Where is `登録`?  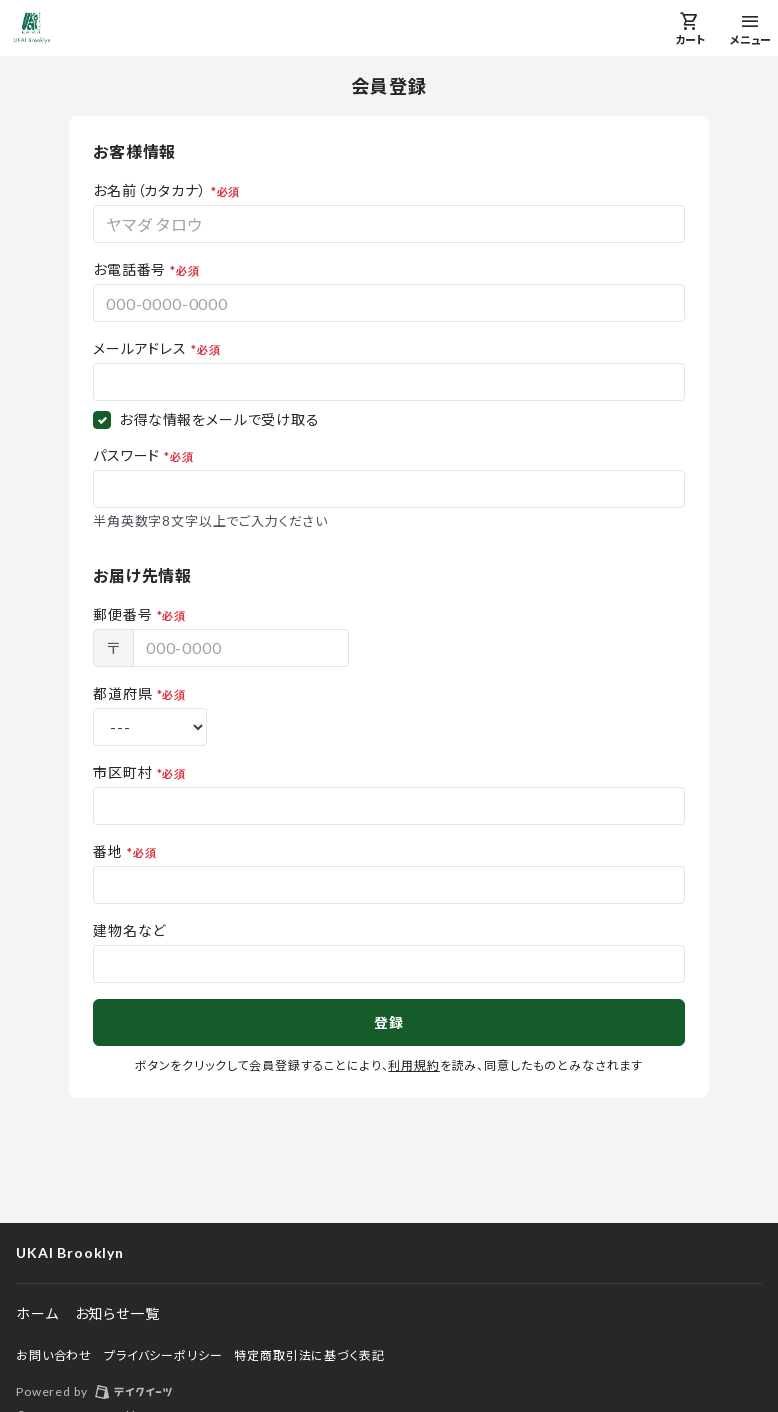
登録 is located at coordinates (389, 1022).